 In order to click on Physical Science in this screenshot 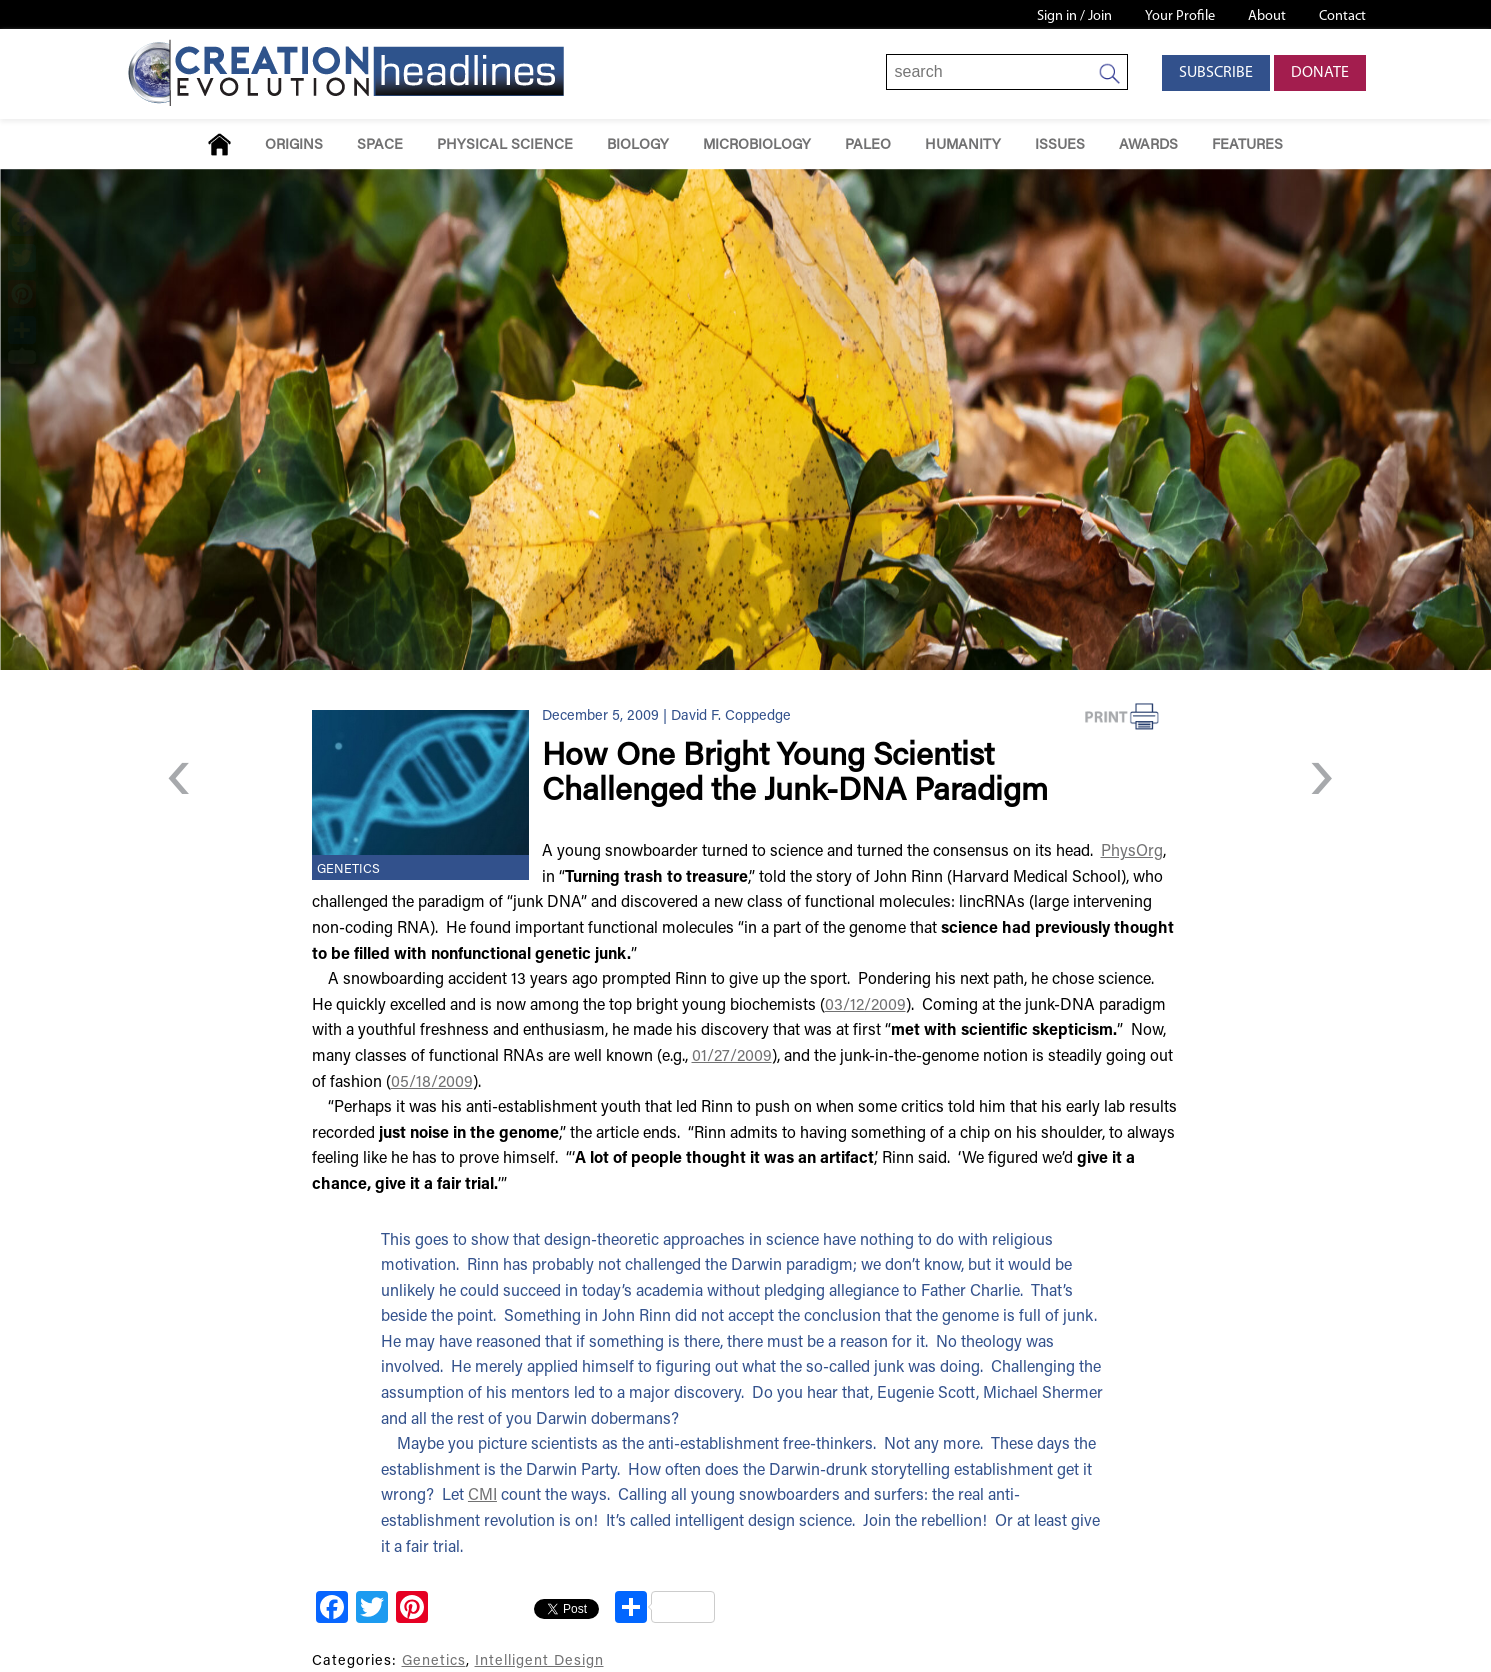, I will do `click(505, 145)`.